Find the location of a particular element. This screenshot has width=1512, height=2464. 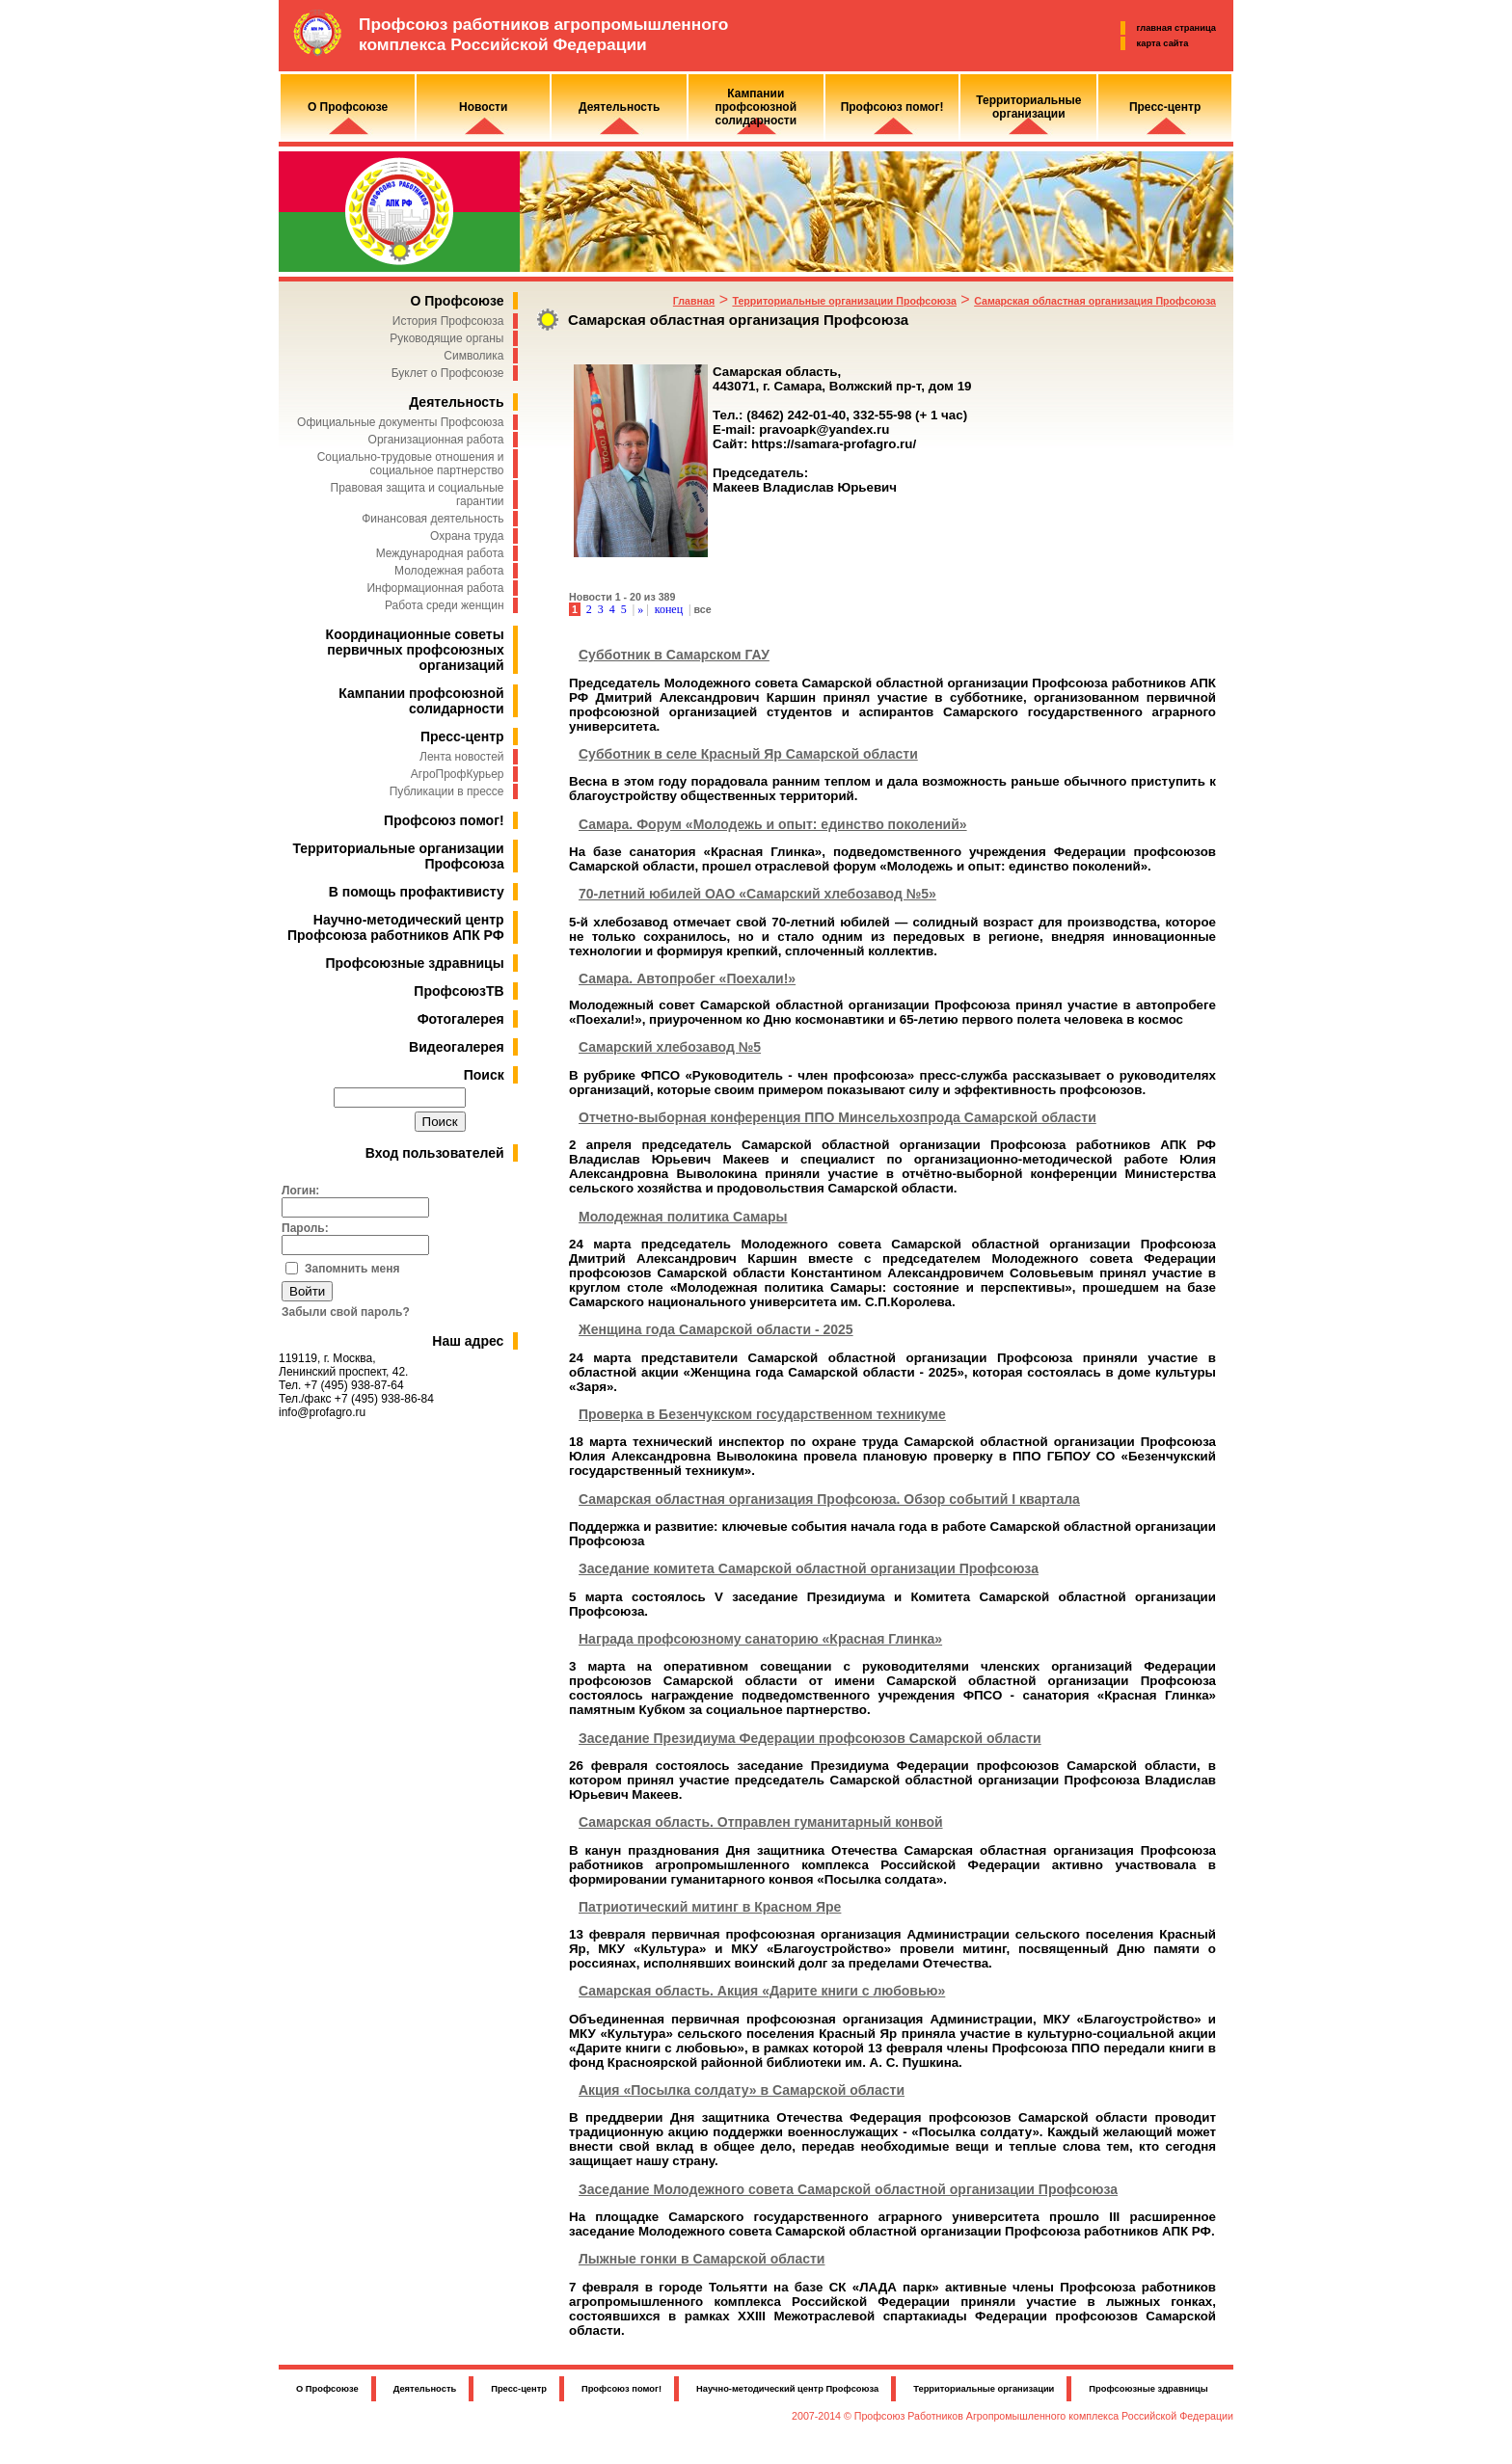

Деятельность is located at coordinates (456, 402).